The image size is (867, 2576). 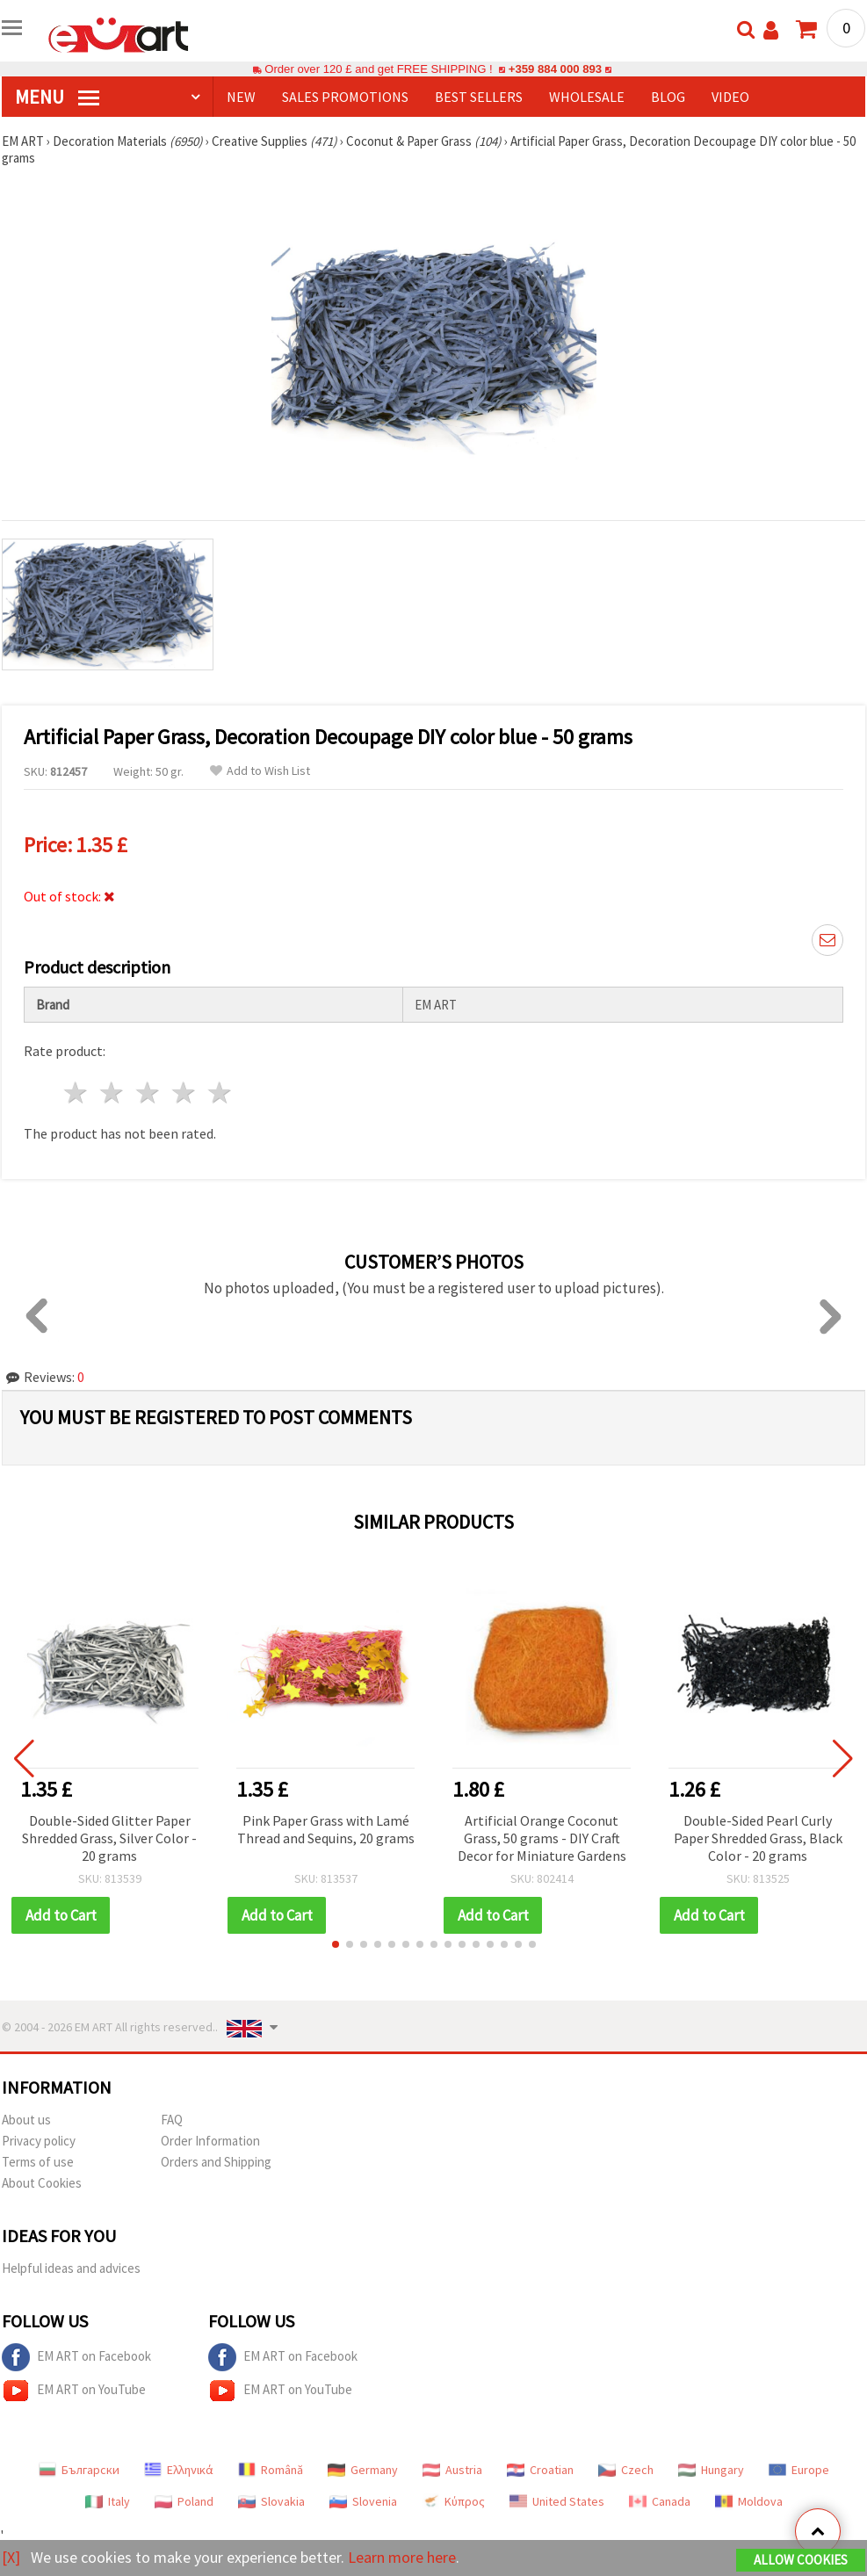 I want to click on [X], so click(x=11, y=2557).